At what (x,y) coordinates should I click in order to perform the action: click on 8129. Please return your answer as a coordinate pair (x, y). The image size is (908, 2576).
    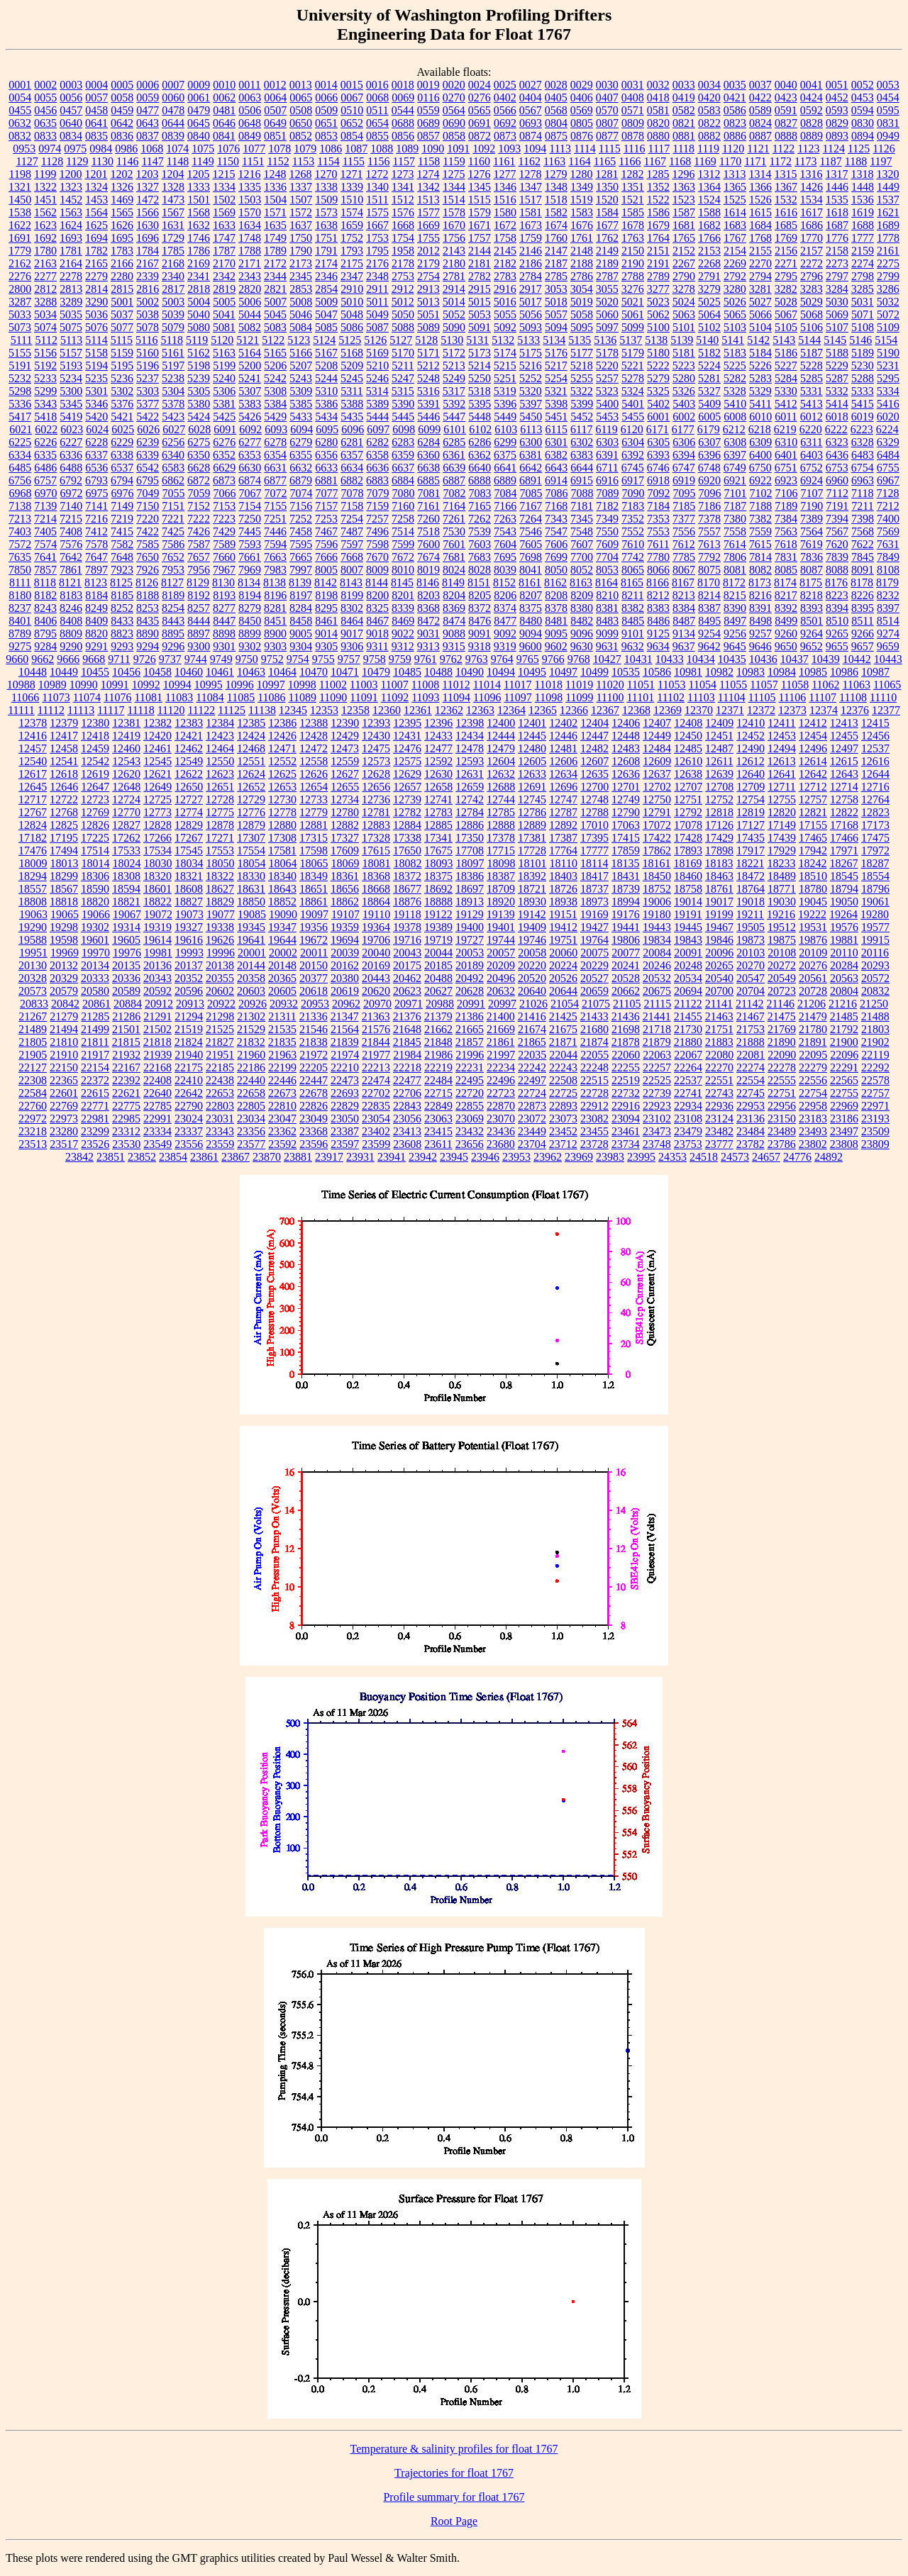
    Looking at the image, I should click on (198, 582).